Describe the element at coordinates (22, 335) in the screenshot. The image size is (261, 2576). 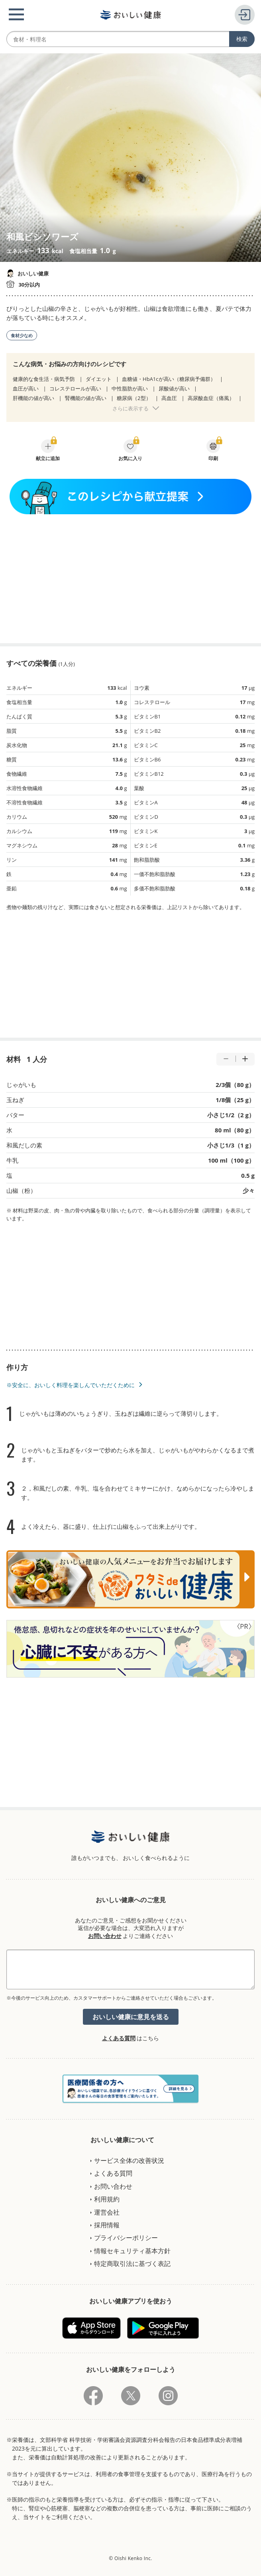
I see `食材少なめ` at that location.